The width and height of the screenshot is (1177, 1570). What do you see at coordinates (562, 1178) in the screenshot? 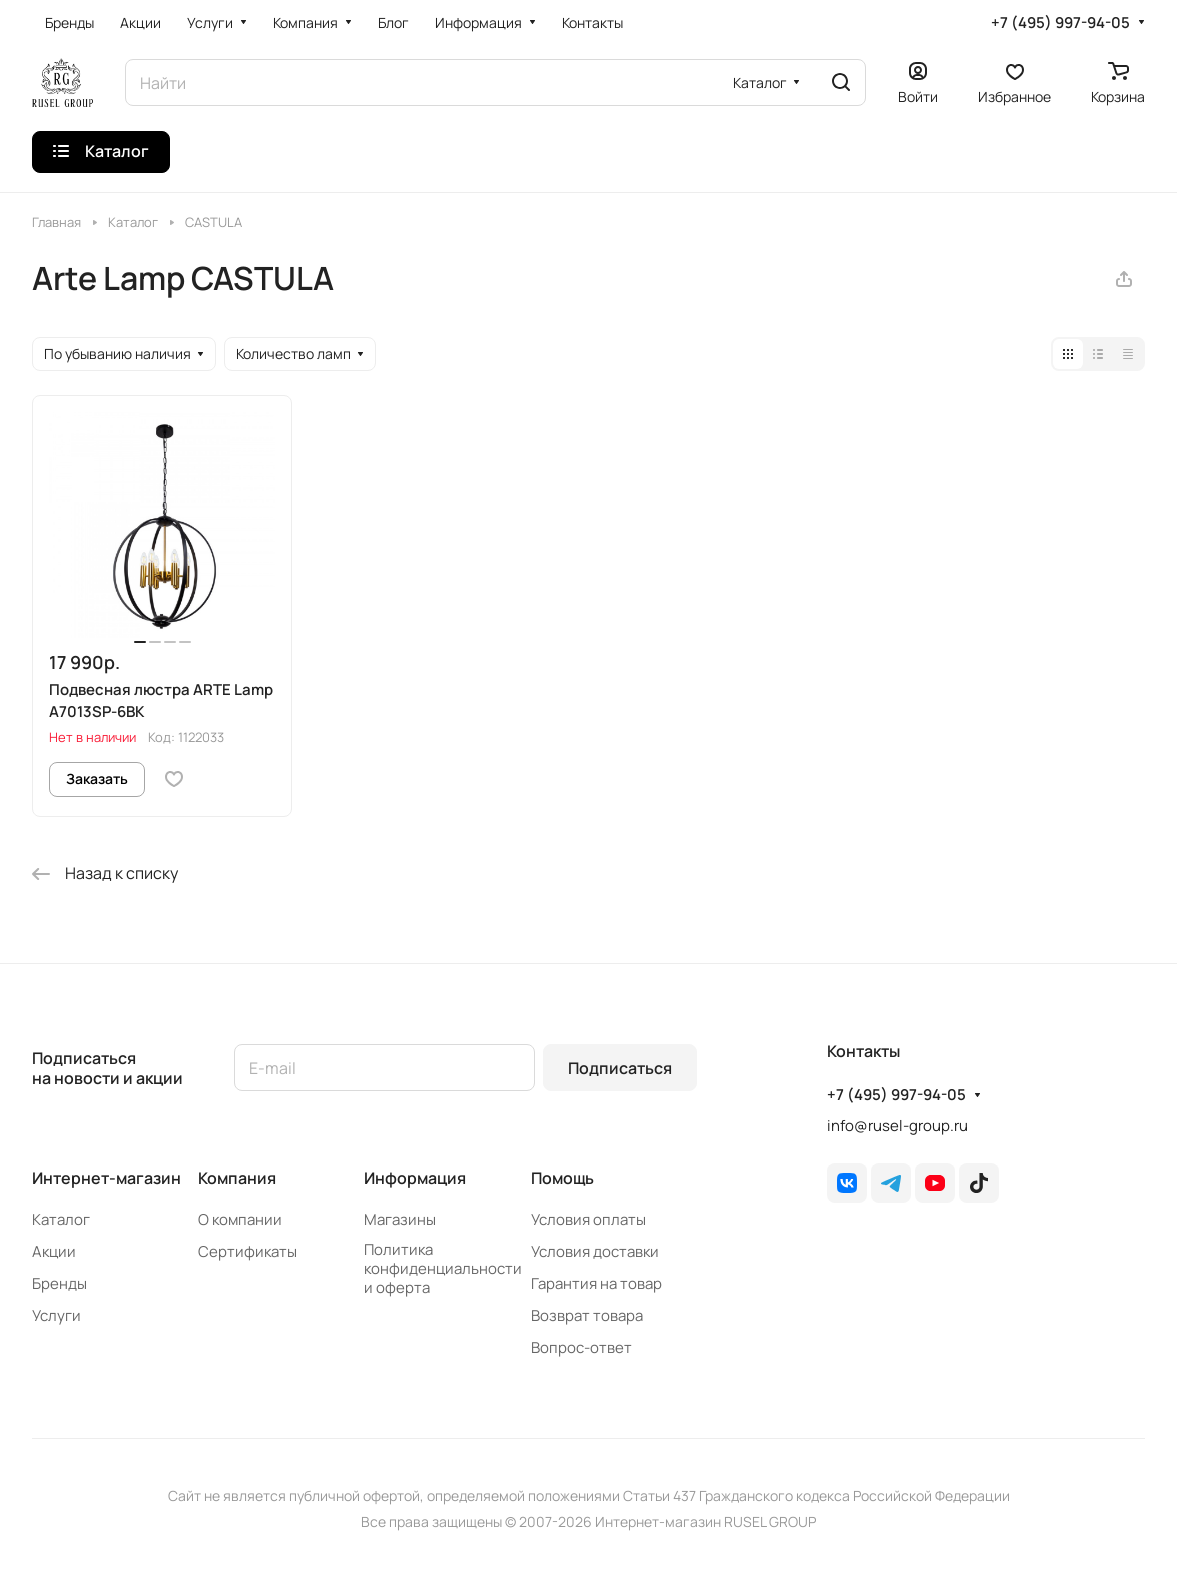
I see `Помощь` at bounding box center [562, 1178].